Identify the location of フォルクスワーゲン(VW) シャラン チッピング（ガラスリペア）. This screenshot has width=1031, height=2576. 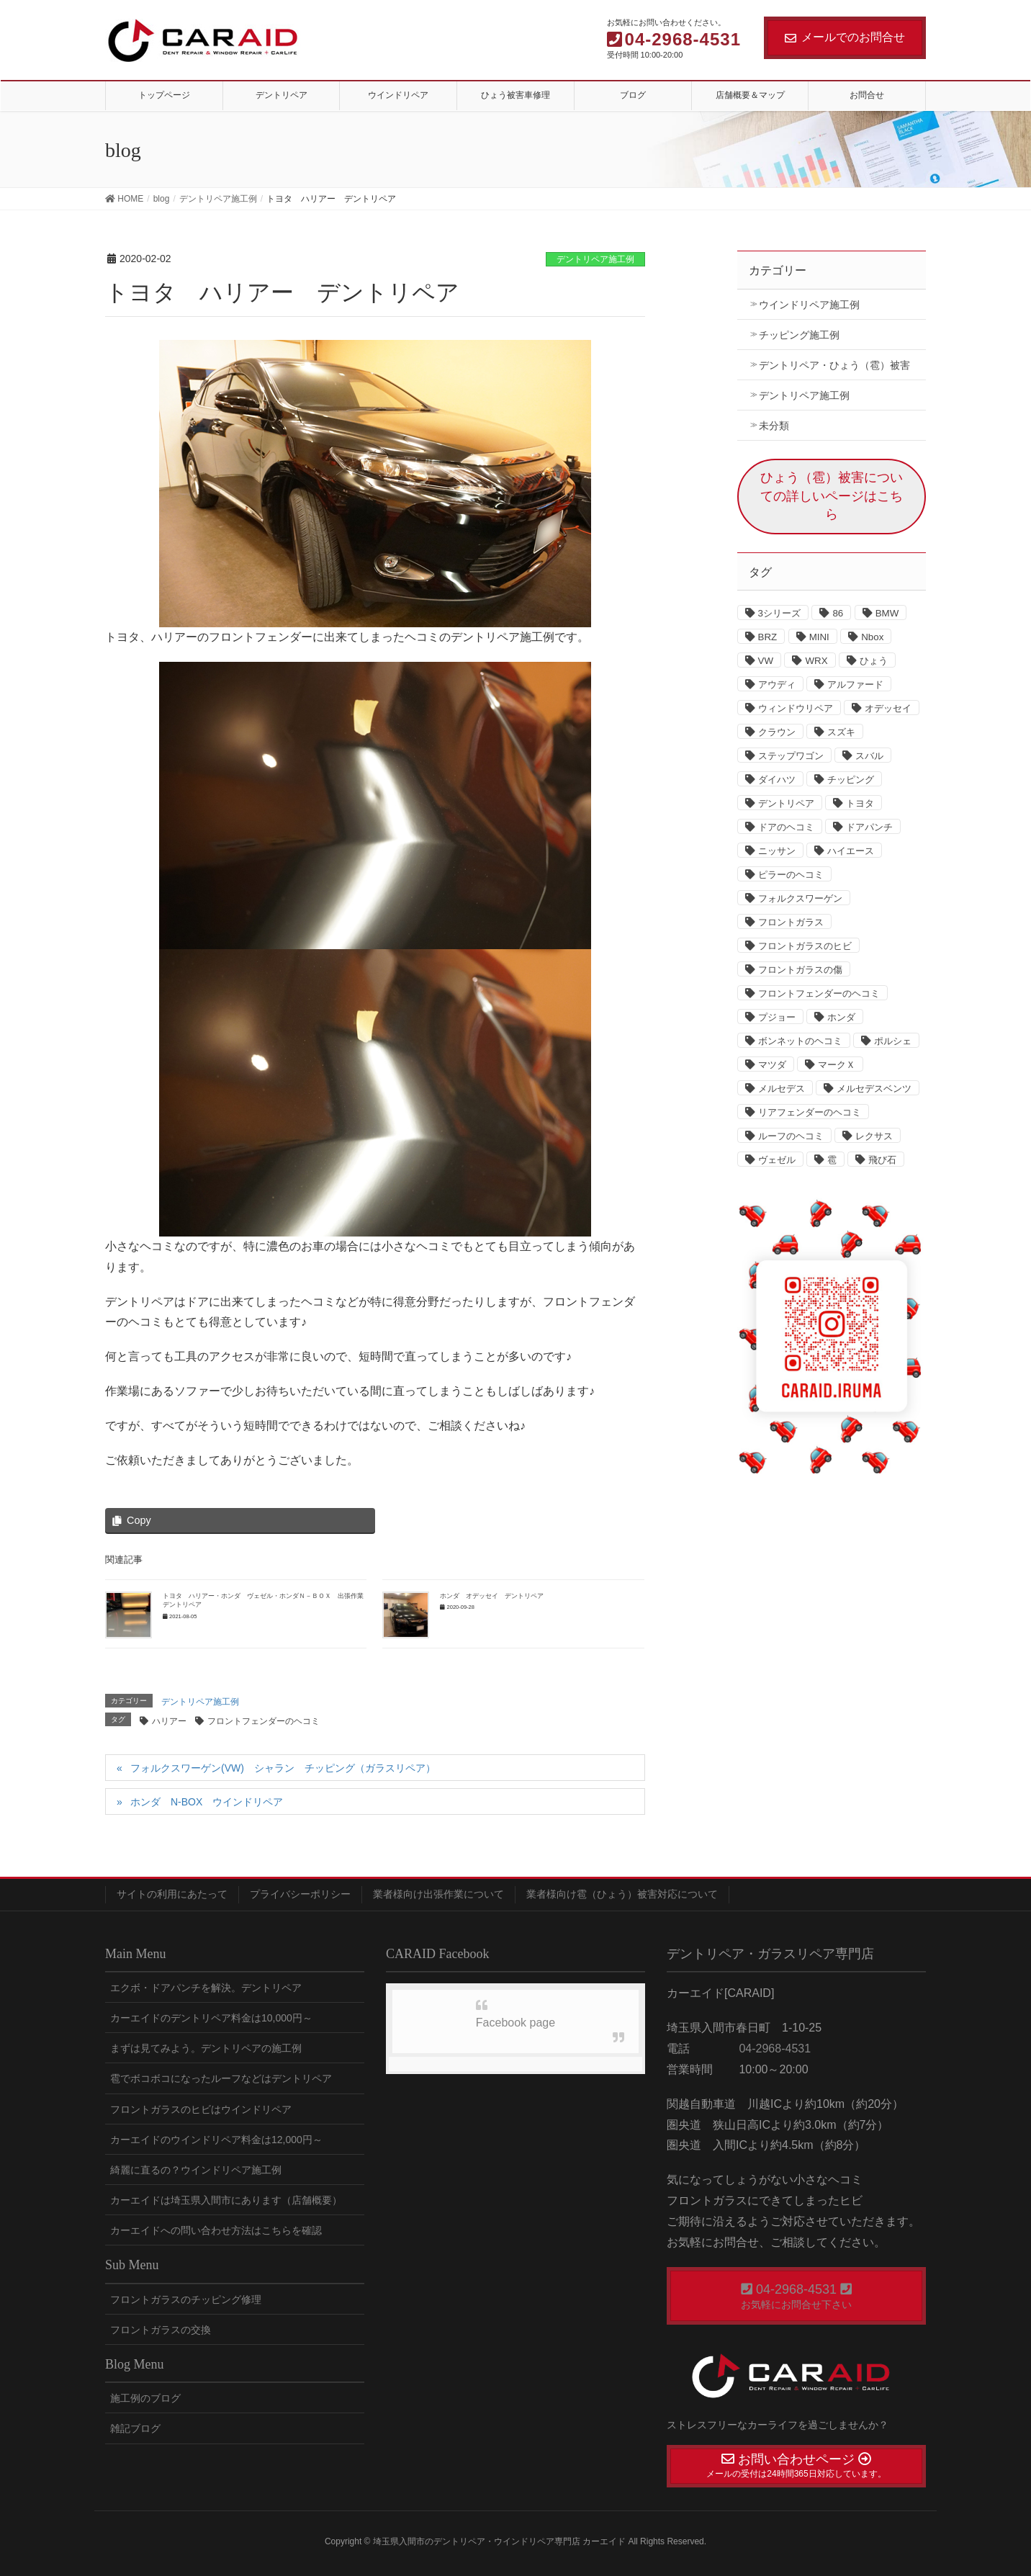
(283, 1768).